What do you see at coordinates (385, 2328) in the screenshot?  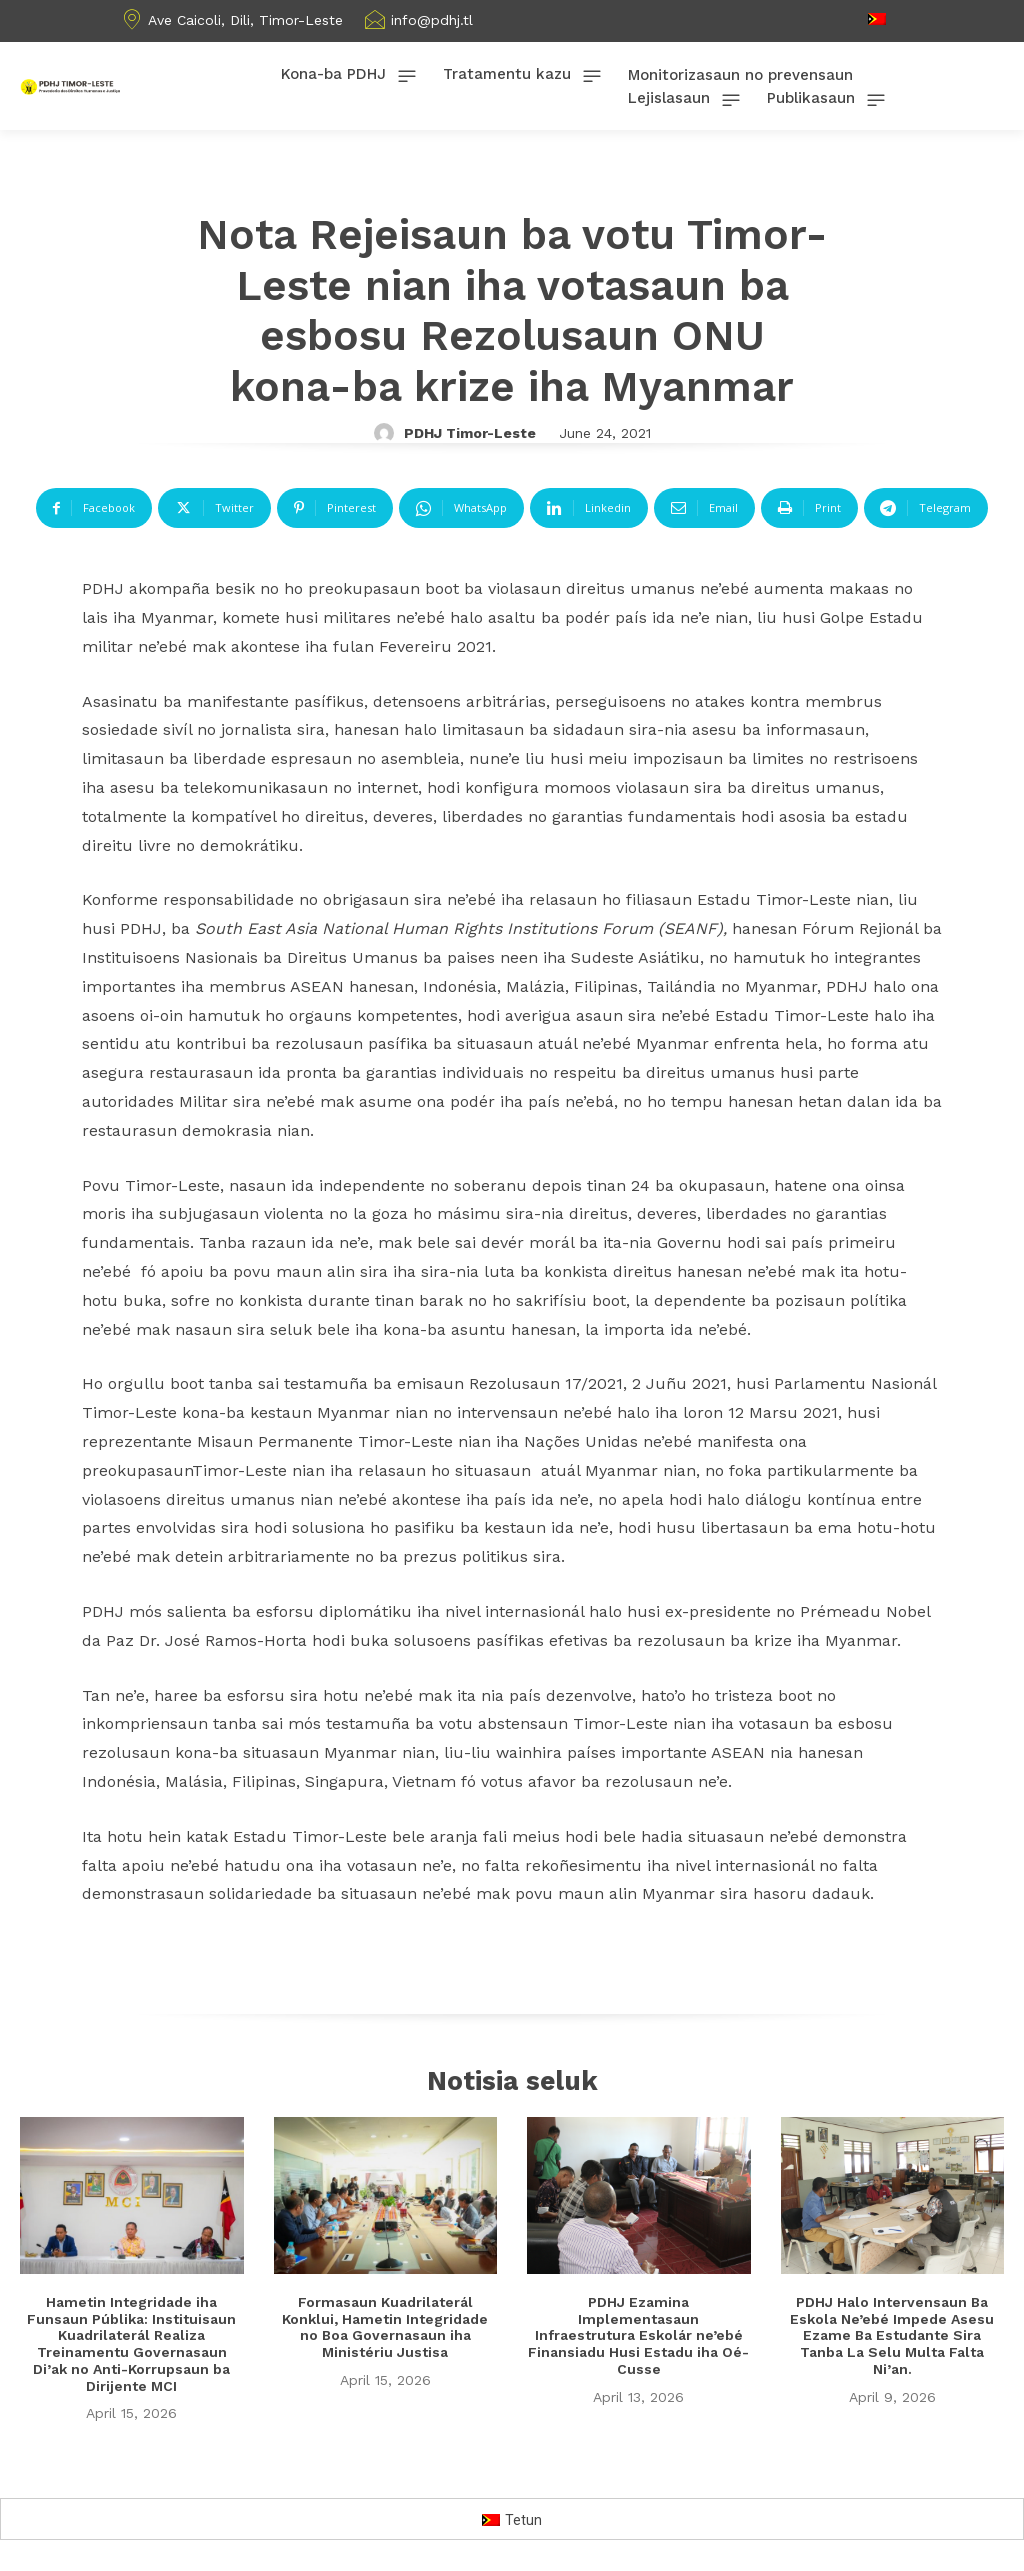 I see `Formasaun Kuadrilaterál Konklui, Hametin Integridade no Boa Governasaun iha Ministériu Justisa` at bounding box center [385, 2328].